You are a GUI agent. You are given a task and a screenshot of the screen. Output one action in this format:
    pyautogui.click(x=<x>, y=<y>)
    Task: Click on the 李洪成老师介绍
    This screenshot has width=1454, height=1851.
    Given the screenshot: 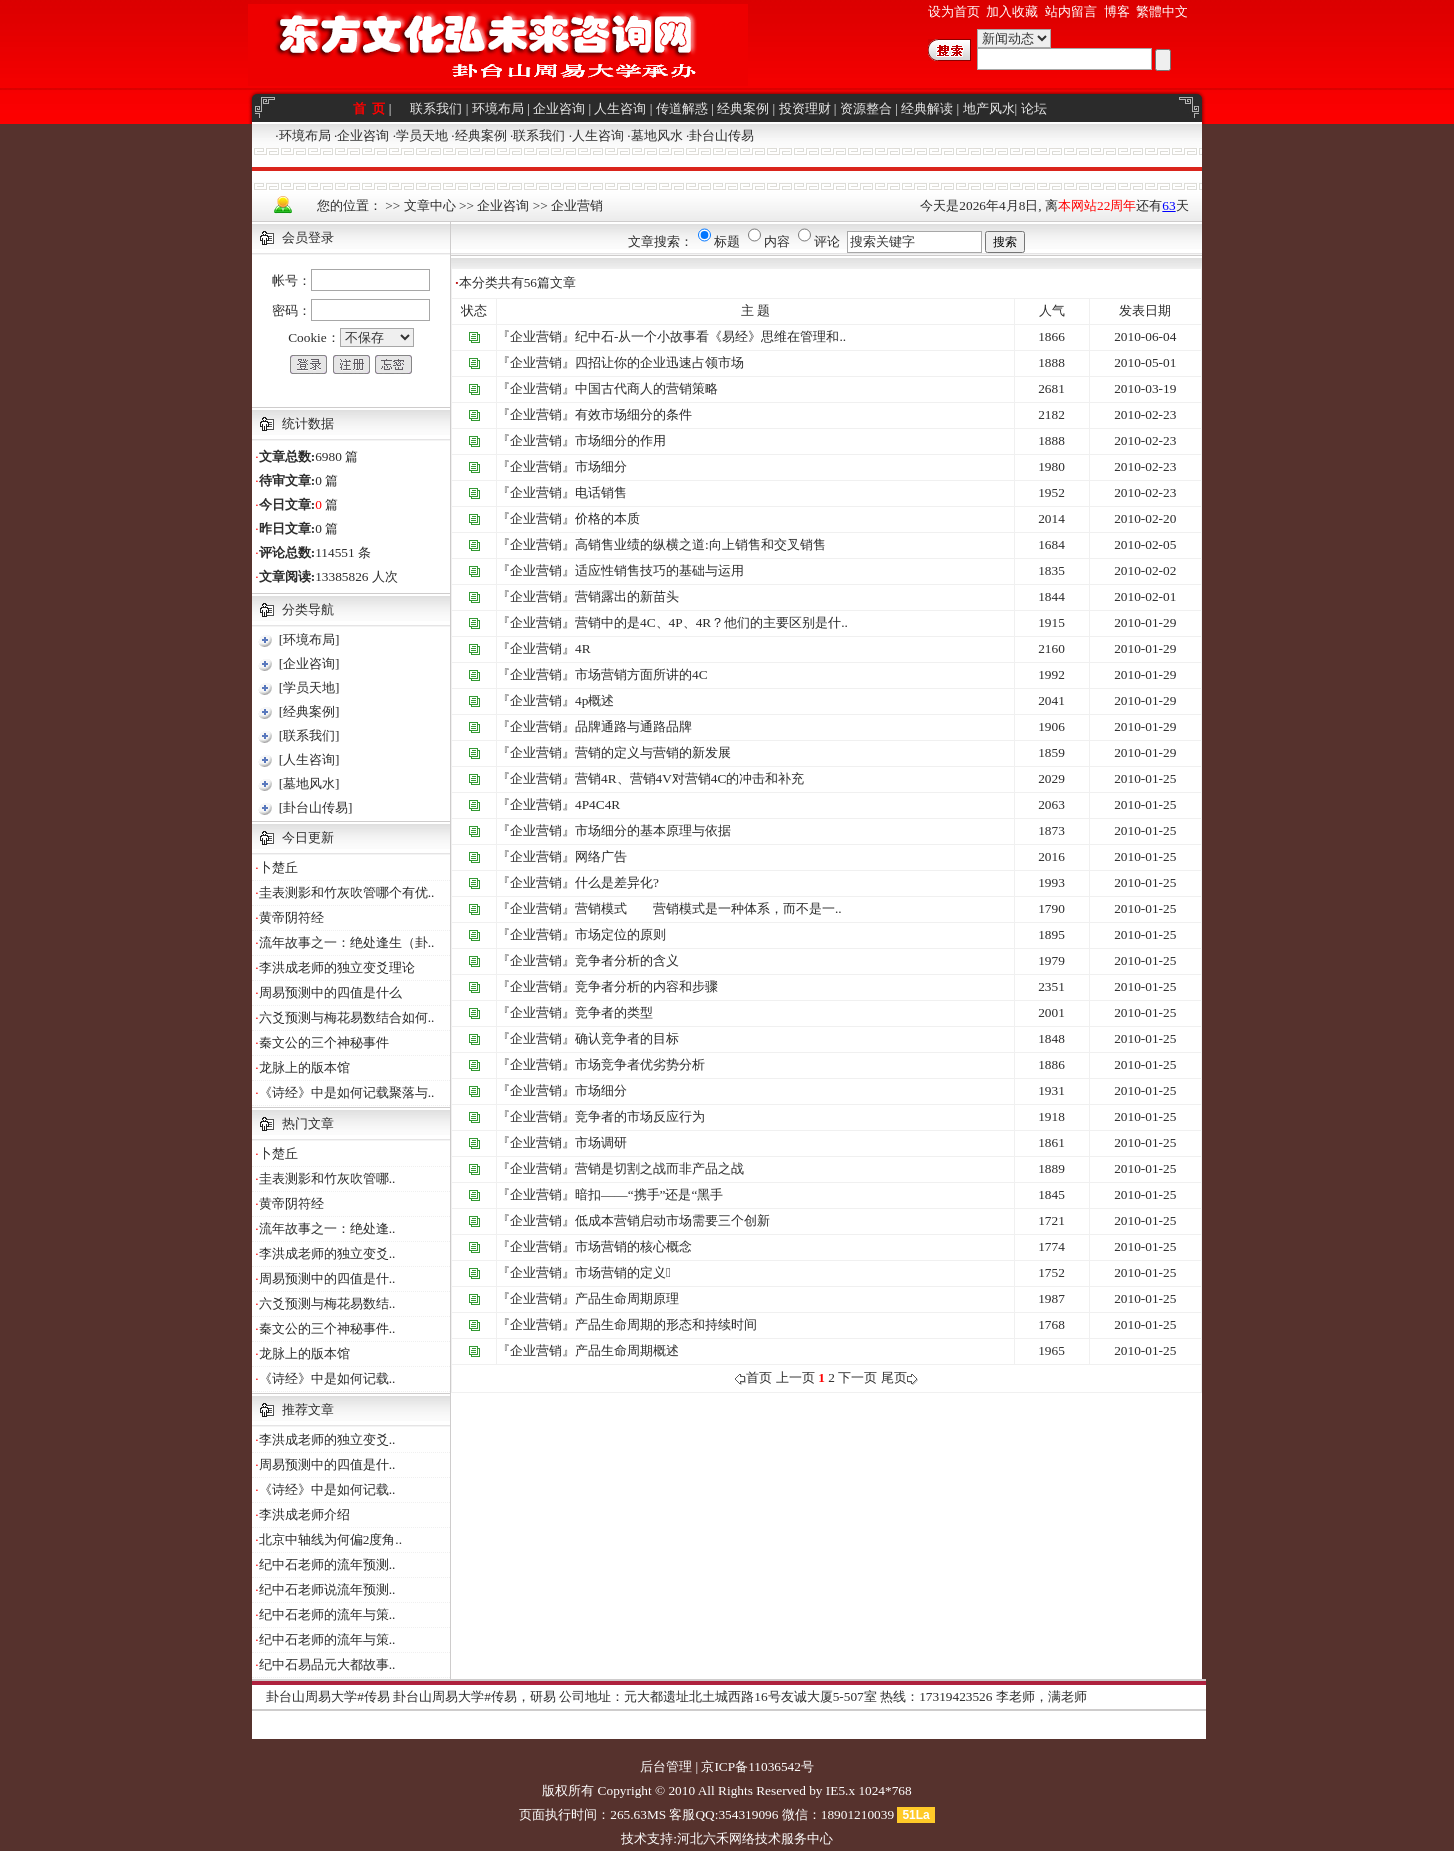 What is the action you would take?
    pyautogui.click(x=304, y=1514)
    